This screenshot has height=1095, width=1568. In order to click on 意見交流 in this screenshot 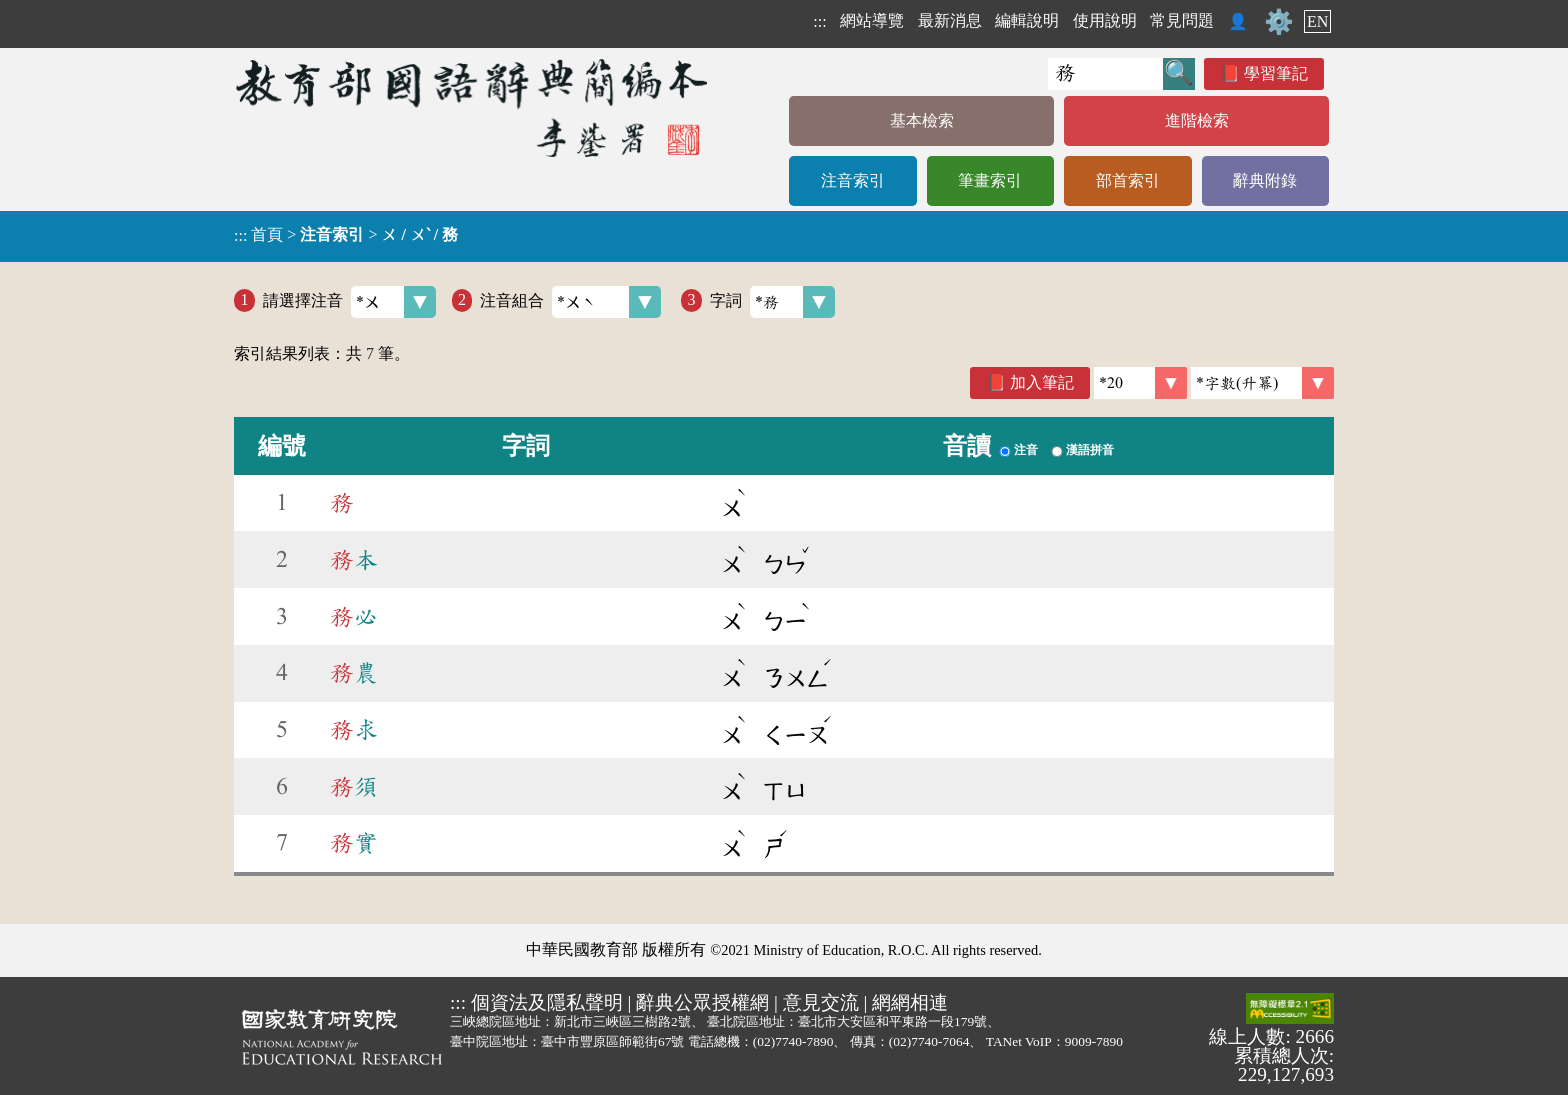, I will do `click(821, 1002)`.